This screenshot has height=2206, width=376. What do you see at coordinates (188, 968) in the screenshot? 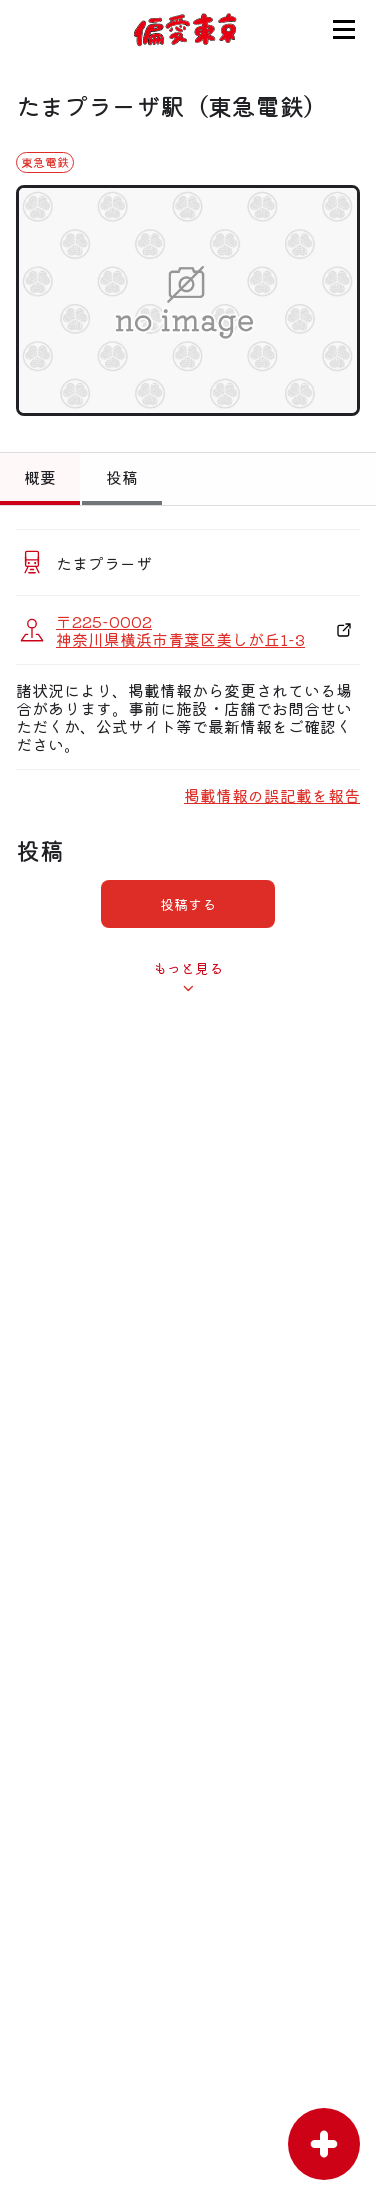
I see `もっと見る` at bounding box center [188, 968].